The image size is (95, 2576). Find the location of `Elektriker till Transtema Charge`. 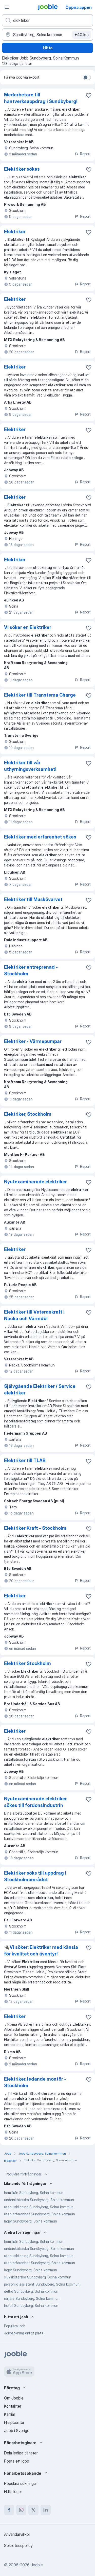

Elektriker till Transtema Charge is located at coordinates (40, 695).